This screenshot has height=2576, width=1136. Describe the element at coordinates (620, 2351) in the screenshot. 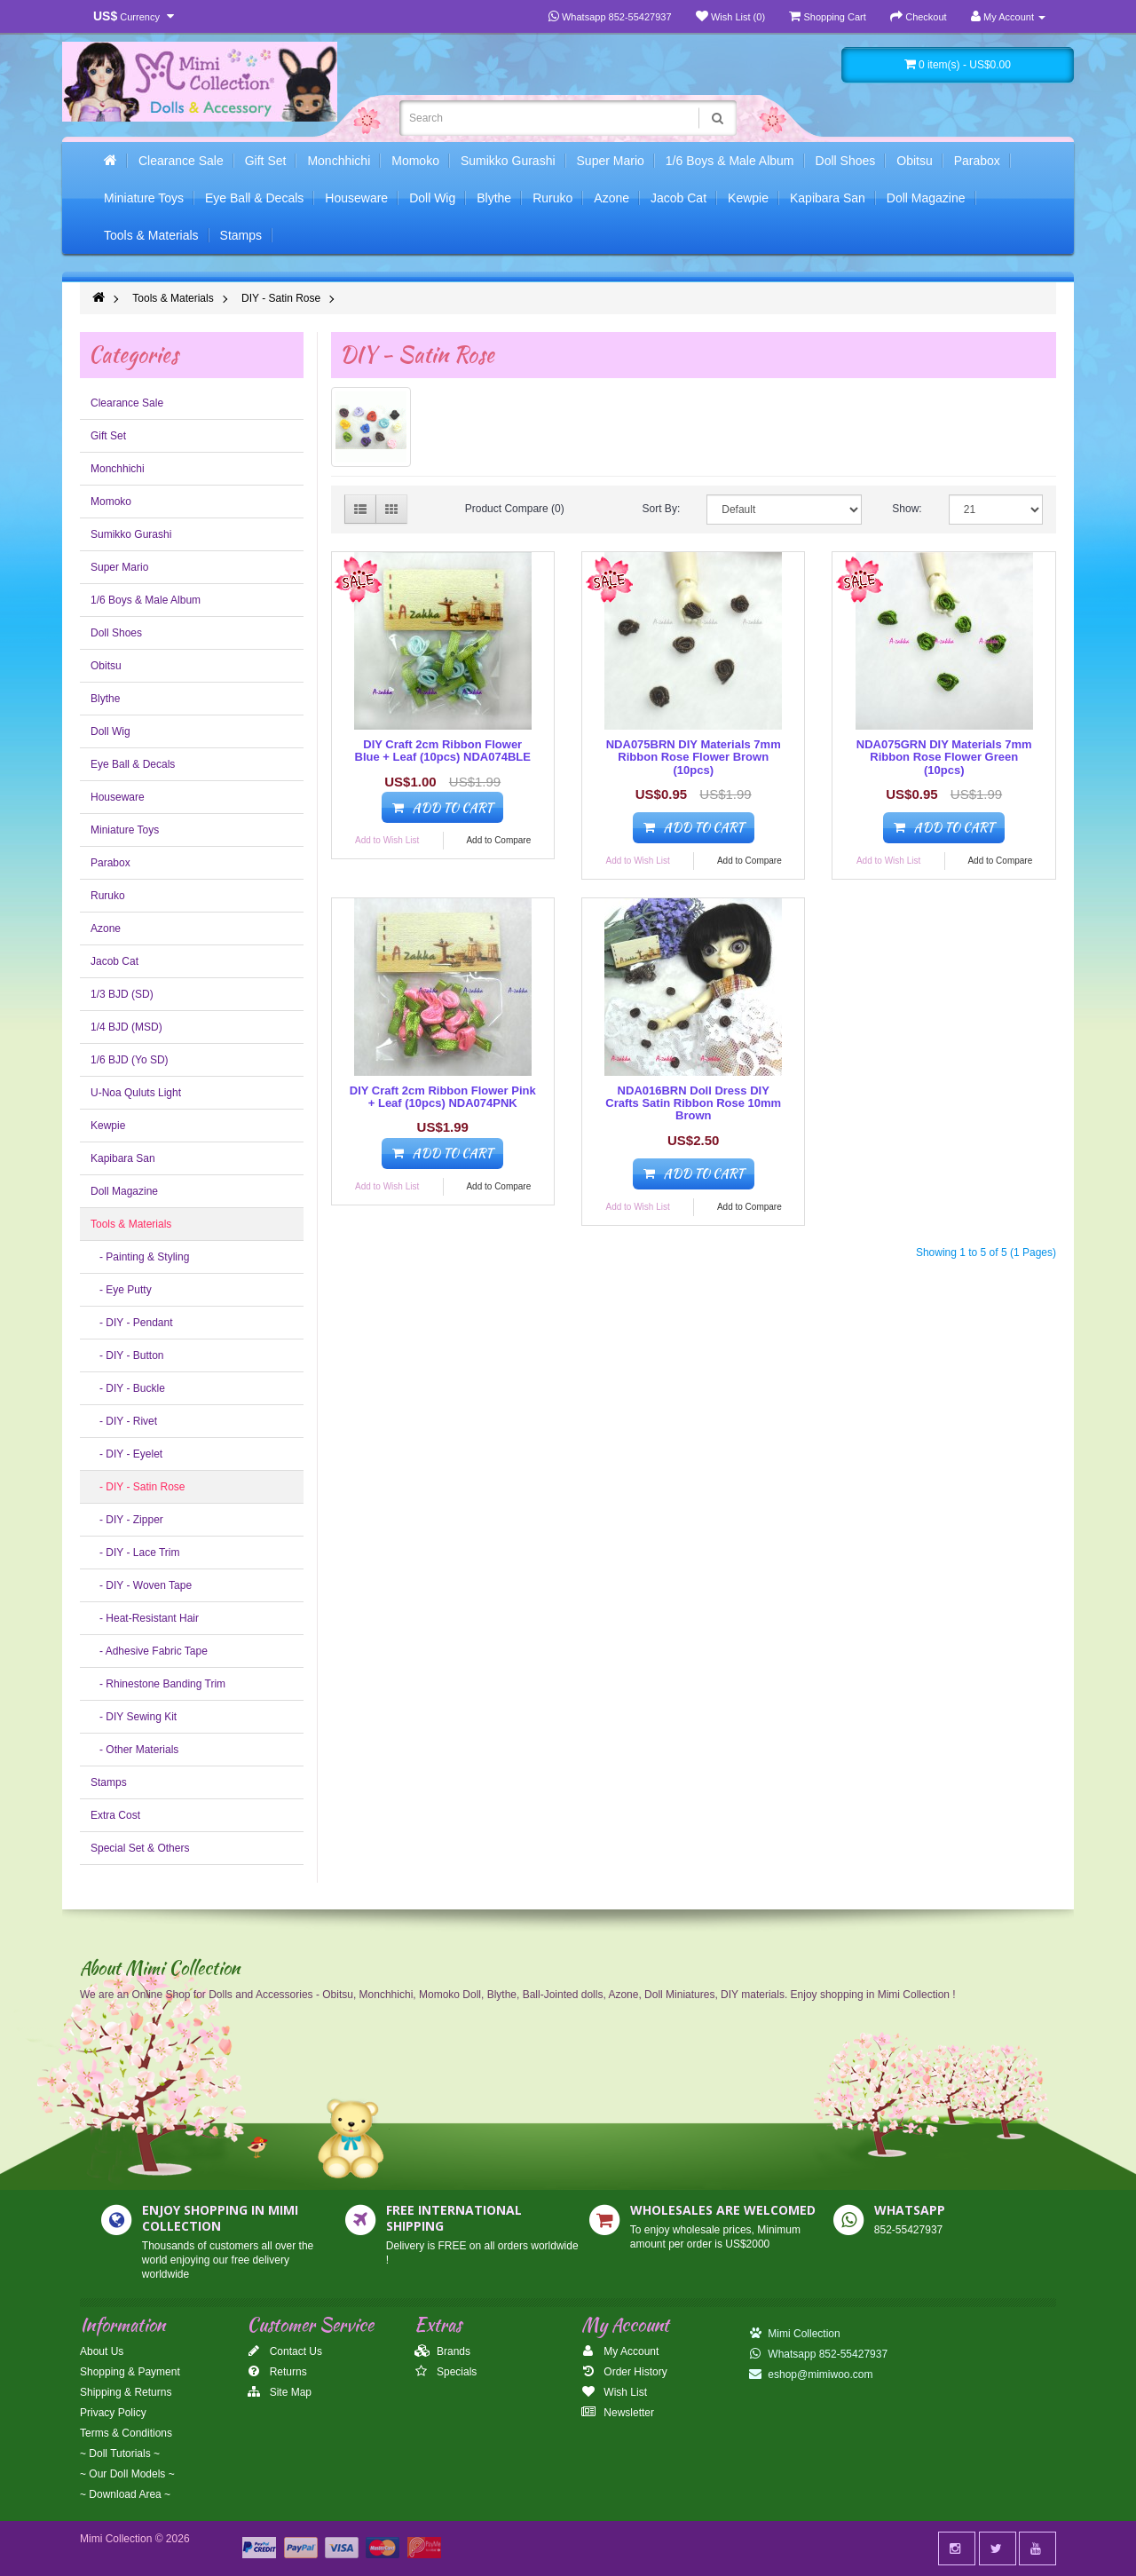

I see `My Account` at that location.